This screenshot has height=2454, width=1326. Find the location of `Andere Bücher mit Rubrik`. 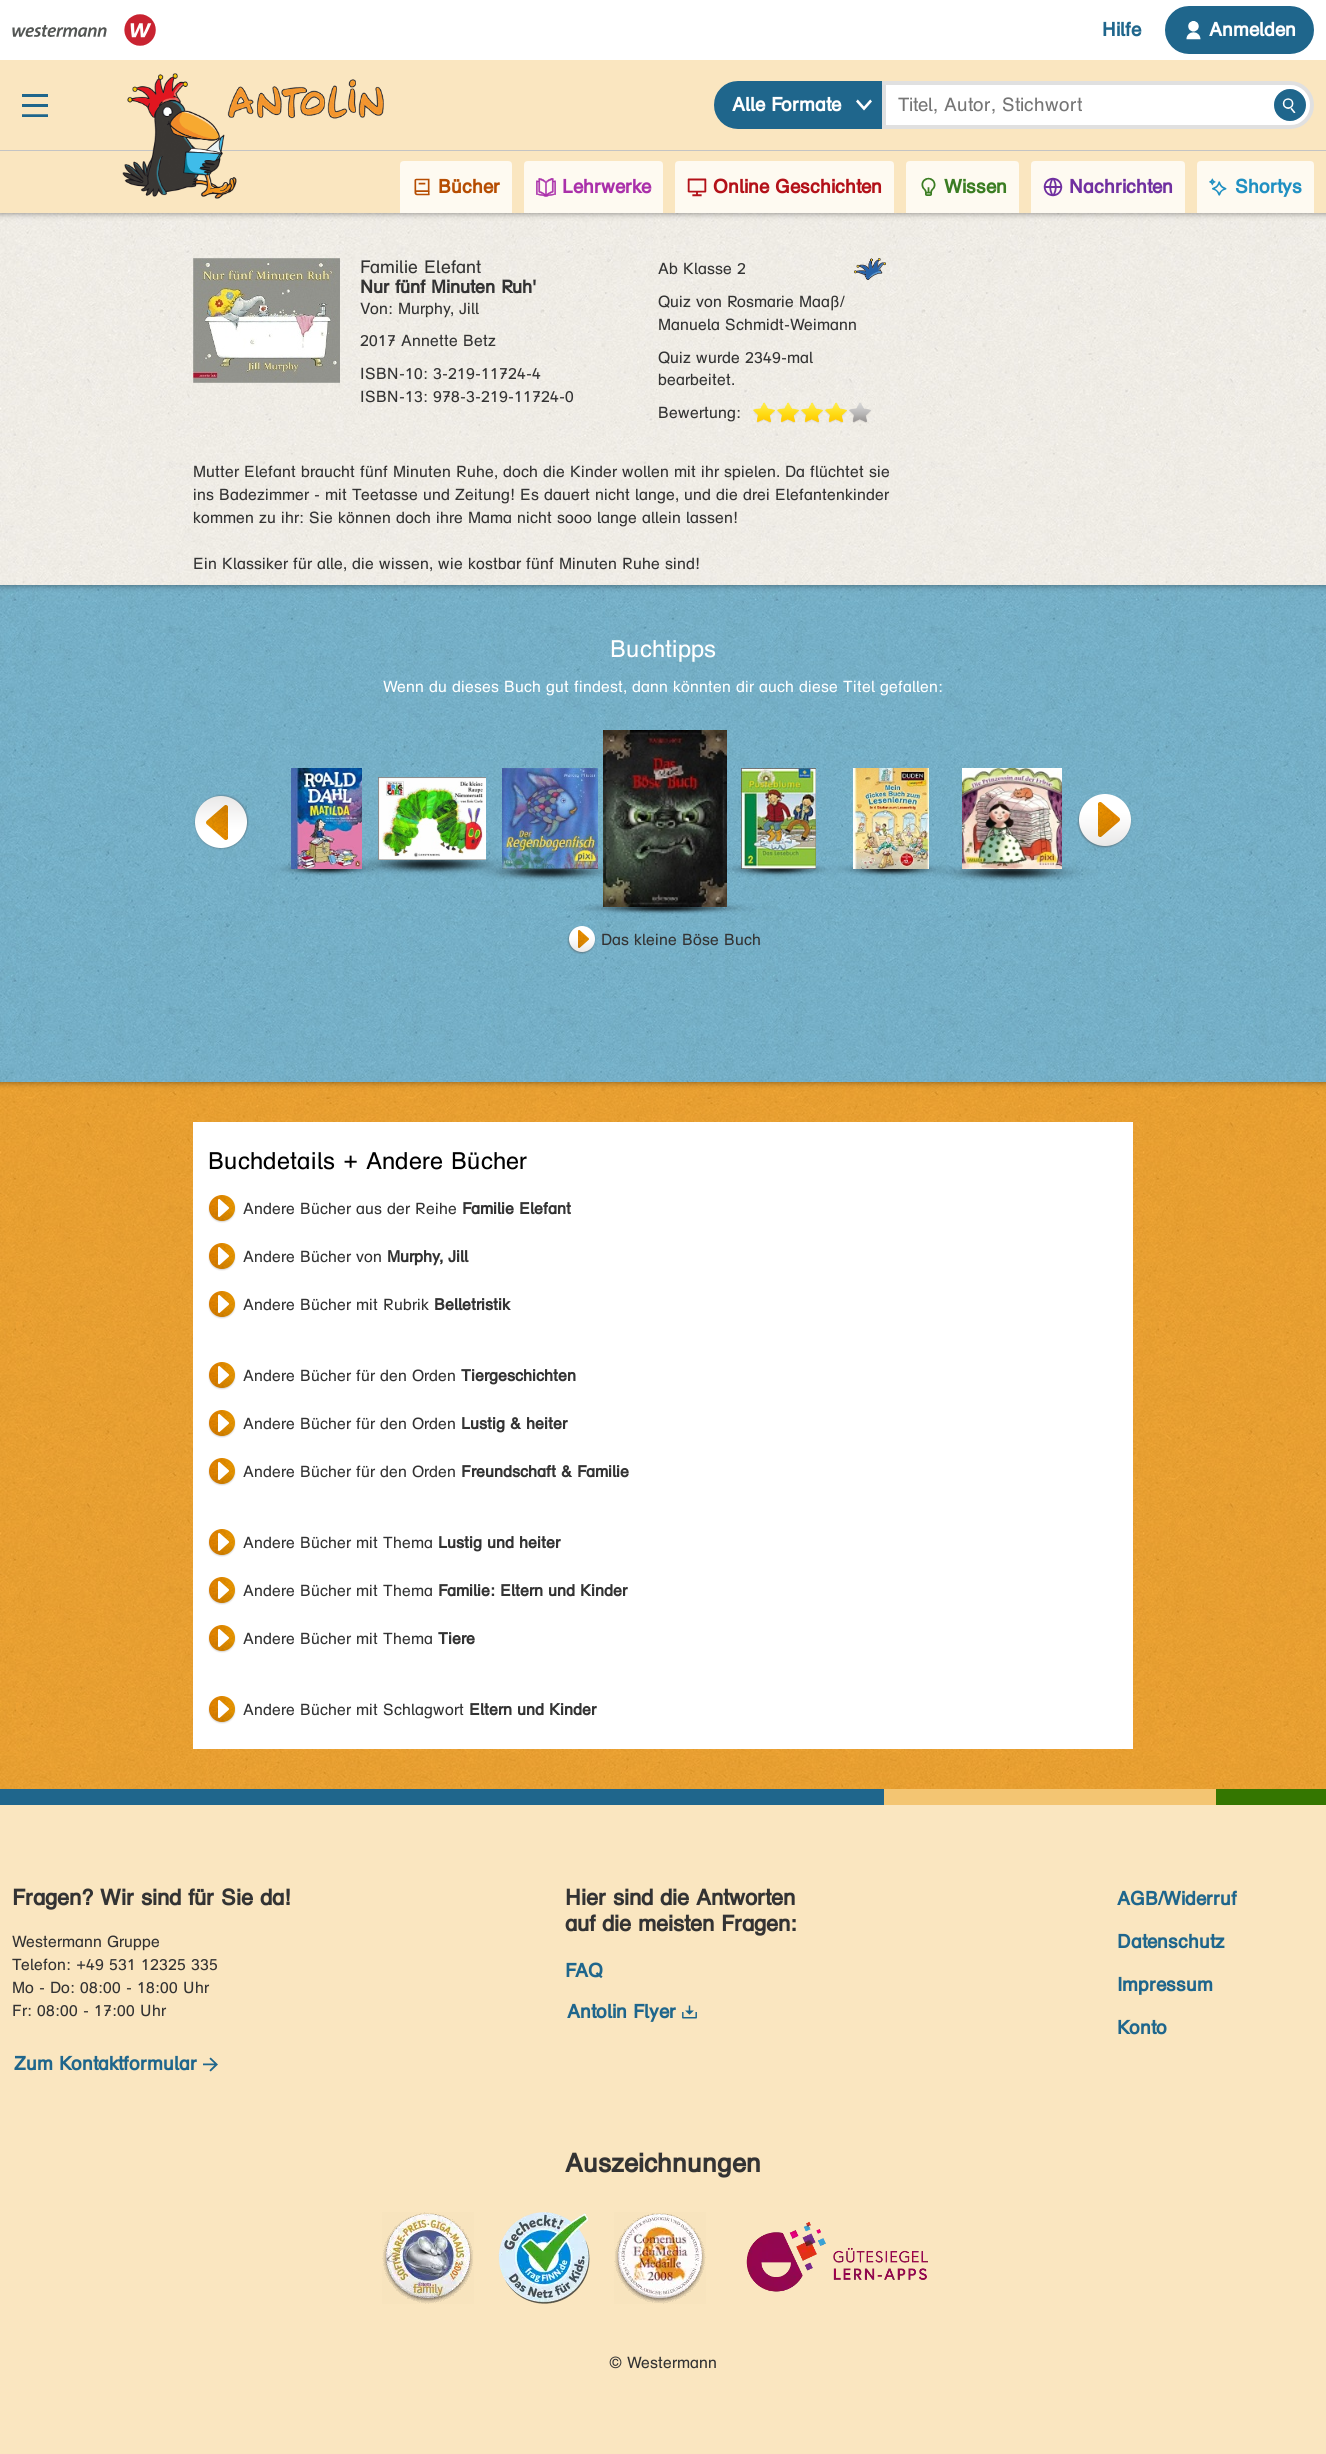

Andere Bücher mit Rubrik is located at coordinates (376, 1304).